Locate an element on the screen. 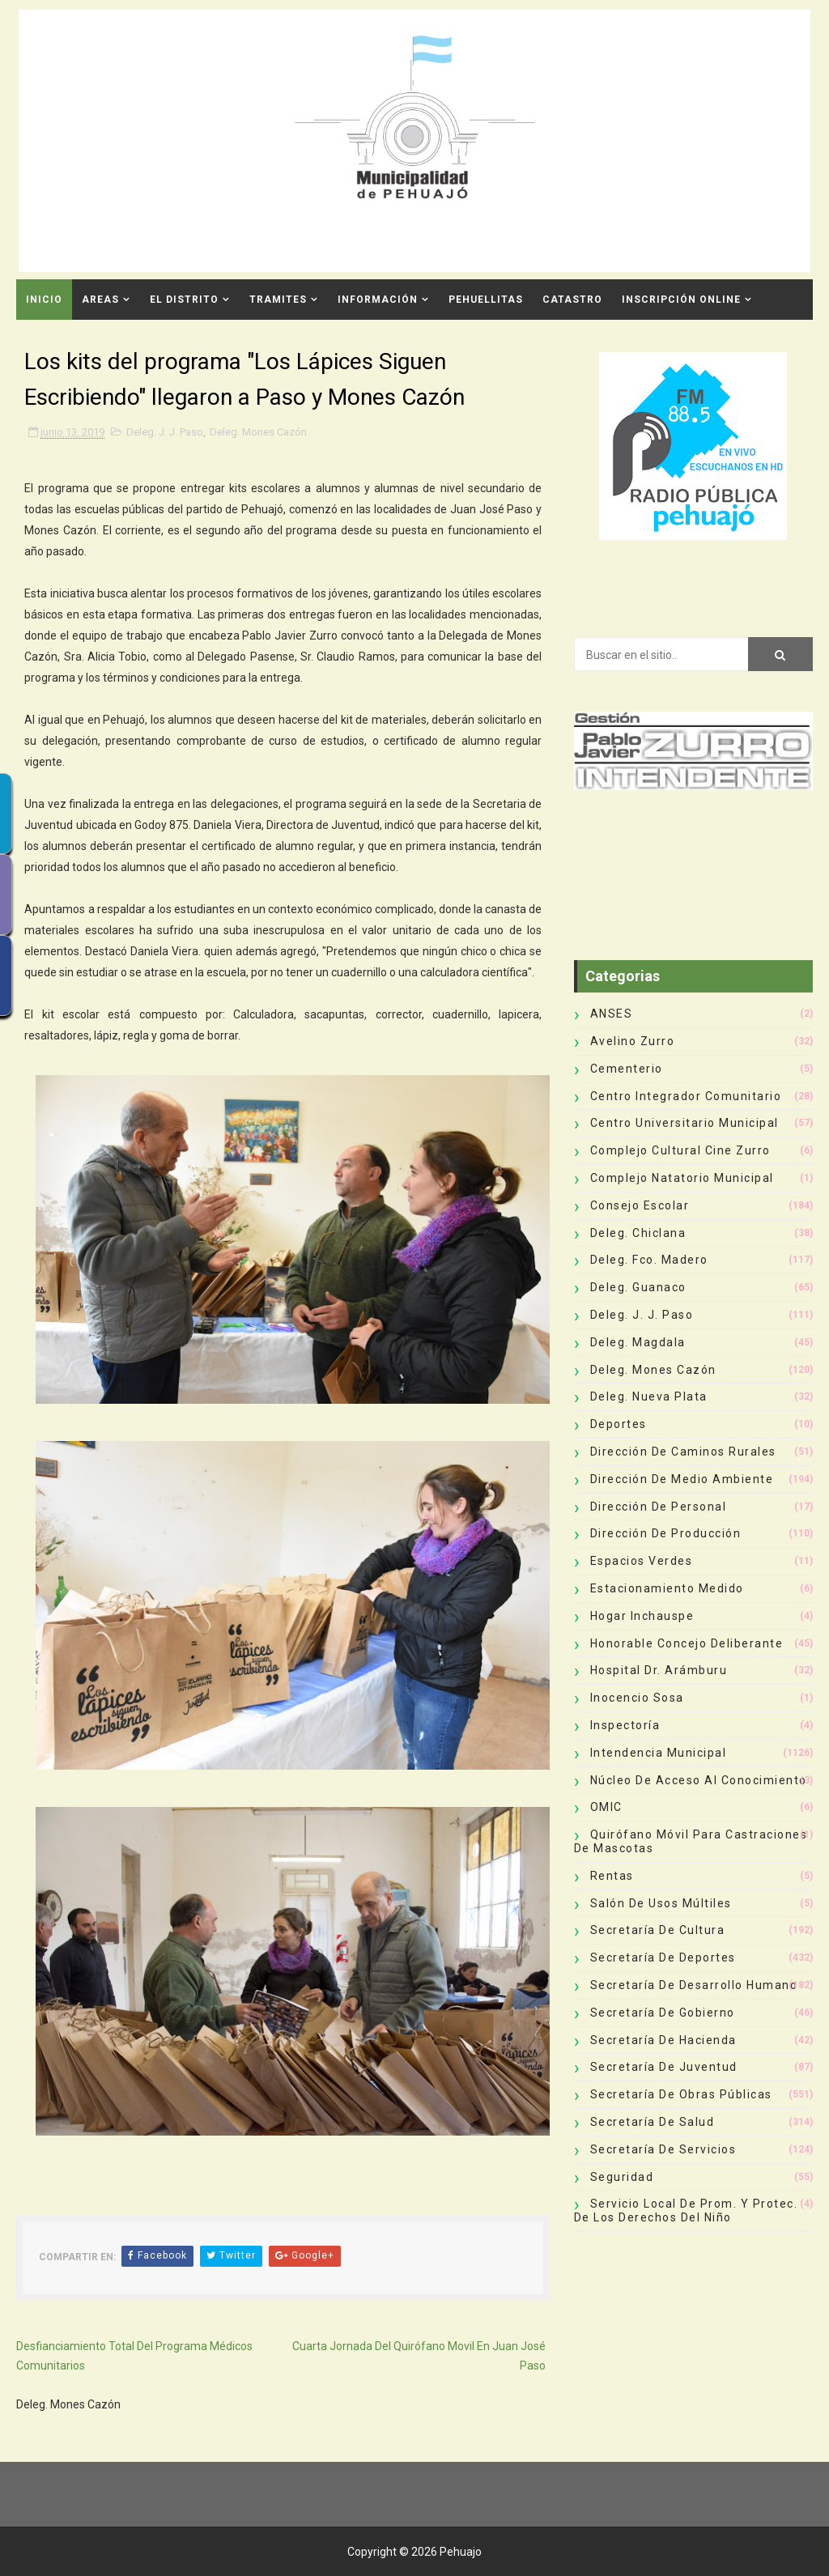  Deleg. Fco. Madero is located at coordinates (649, 1259).